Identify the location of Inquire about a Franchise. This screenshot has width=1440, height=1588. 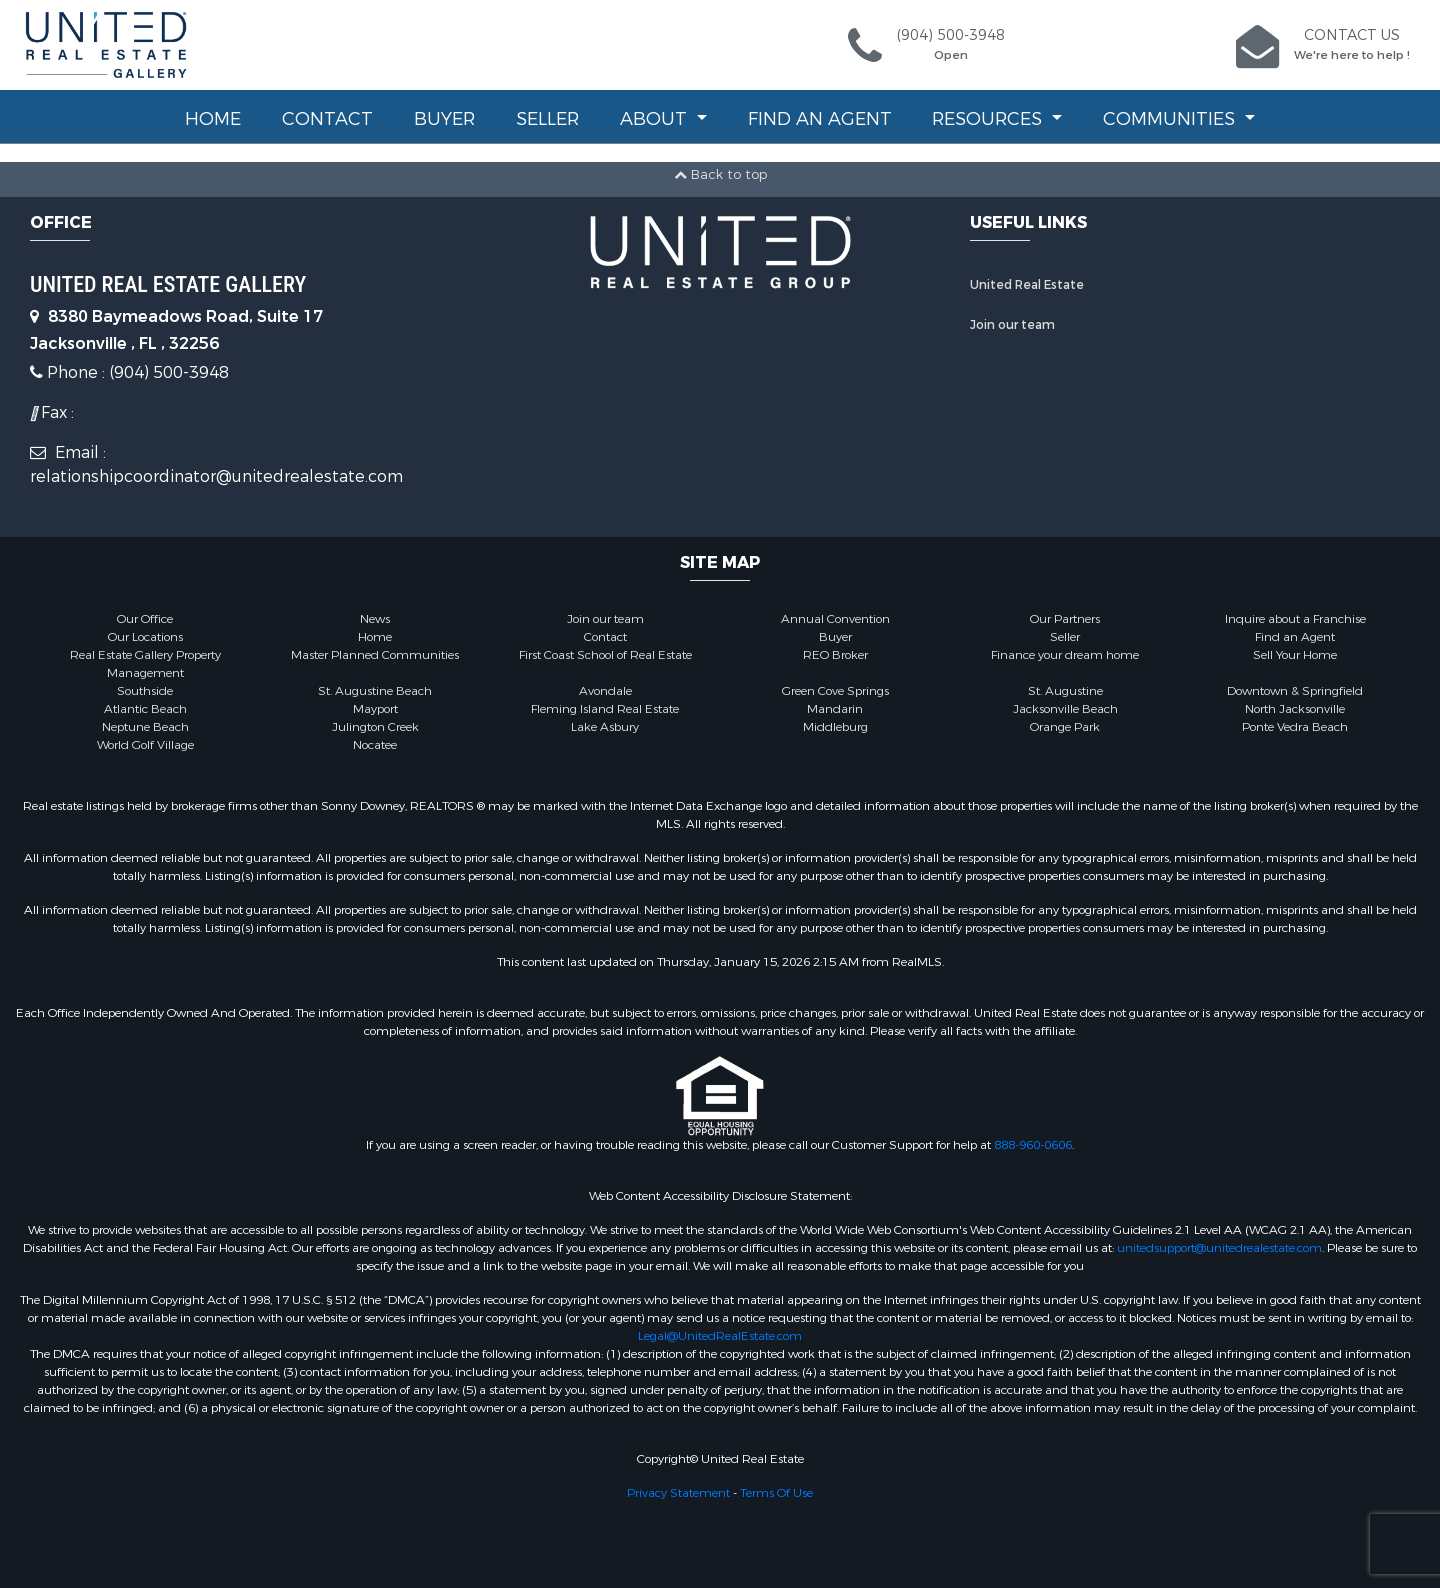
(1295, 619).